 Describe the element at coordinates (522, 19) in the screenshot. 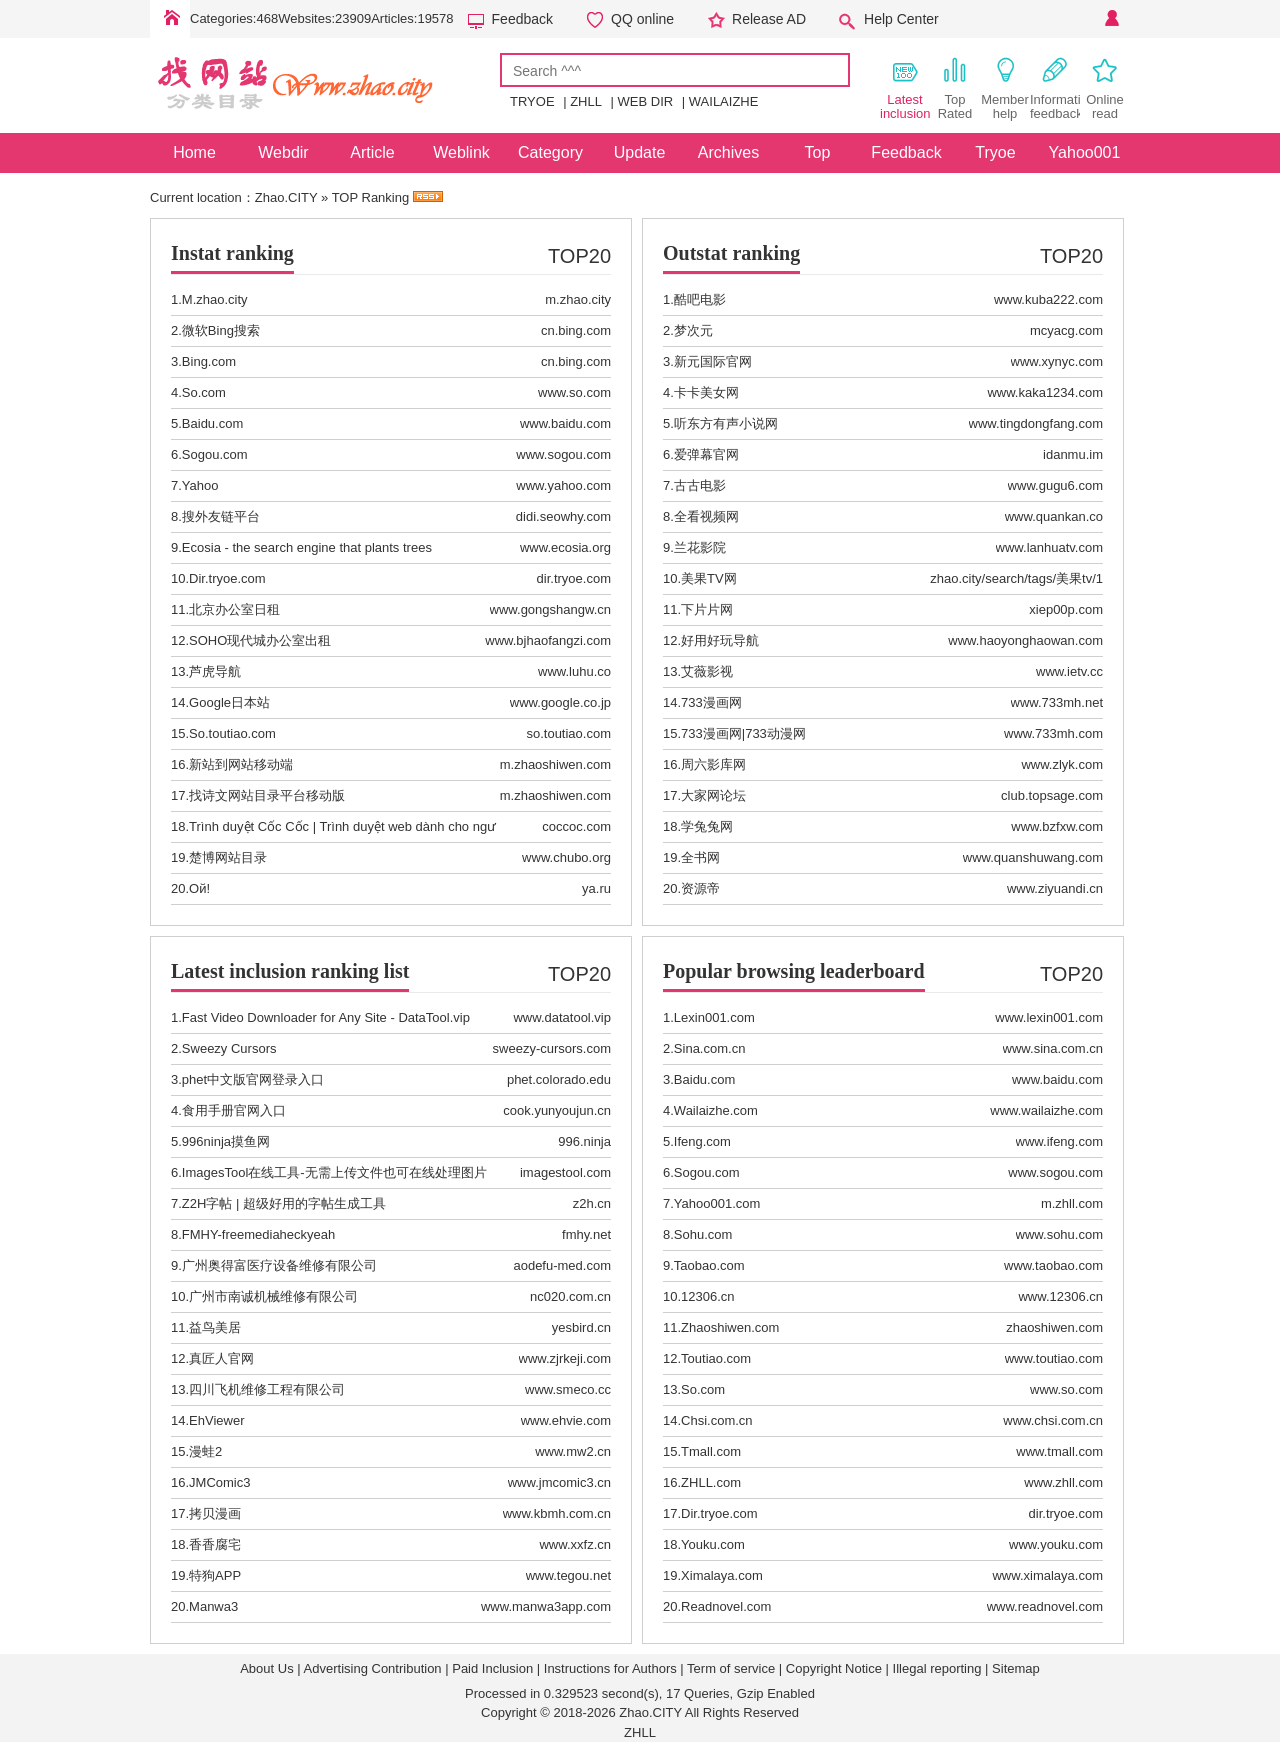

I see `Feedback` at that location.